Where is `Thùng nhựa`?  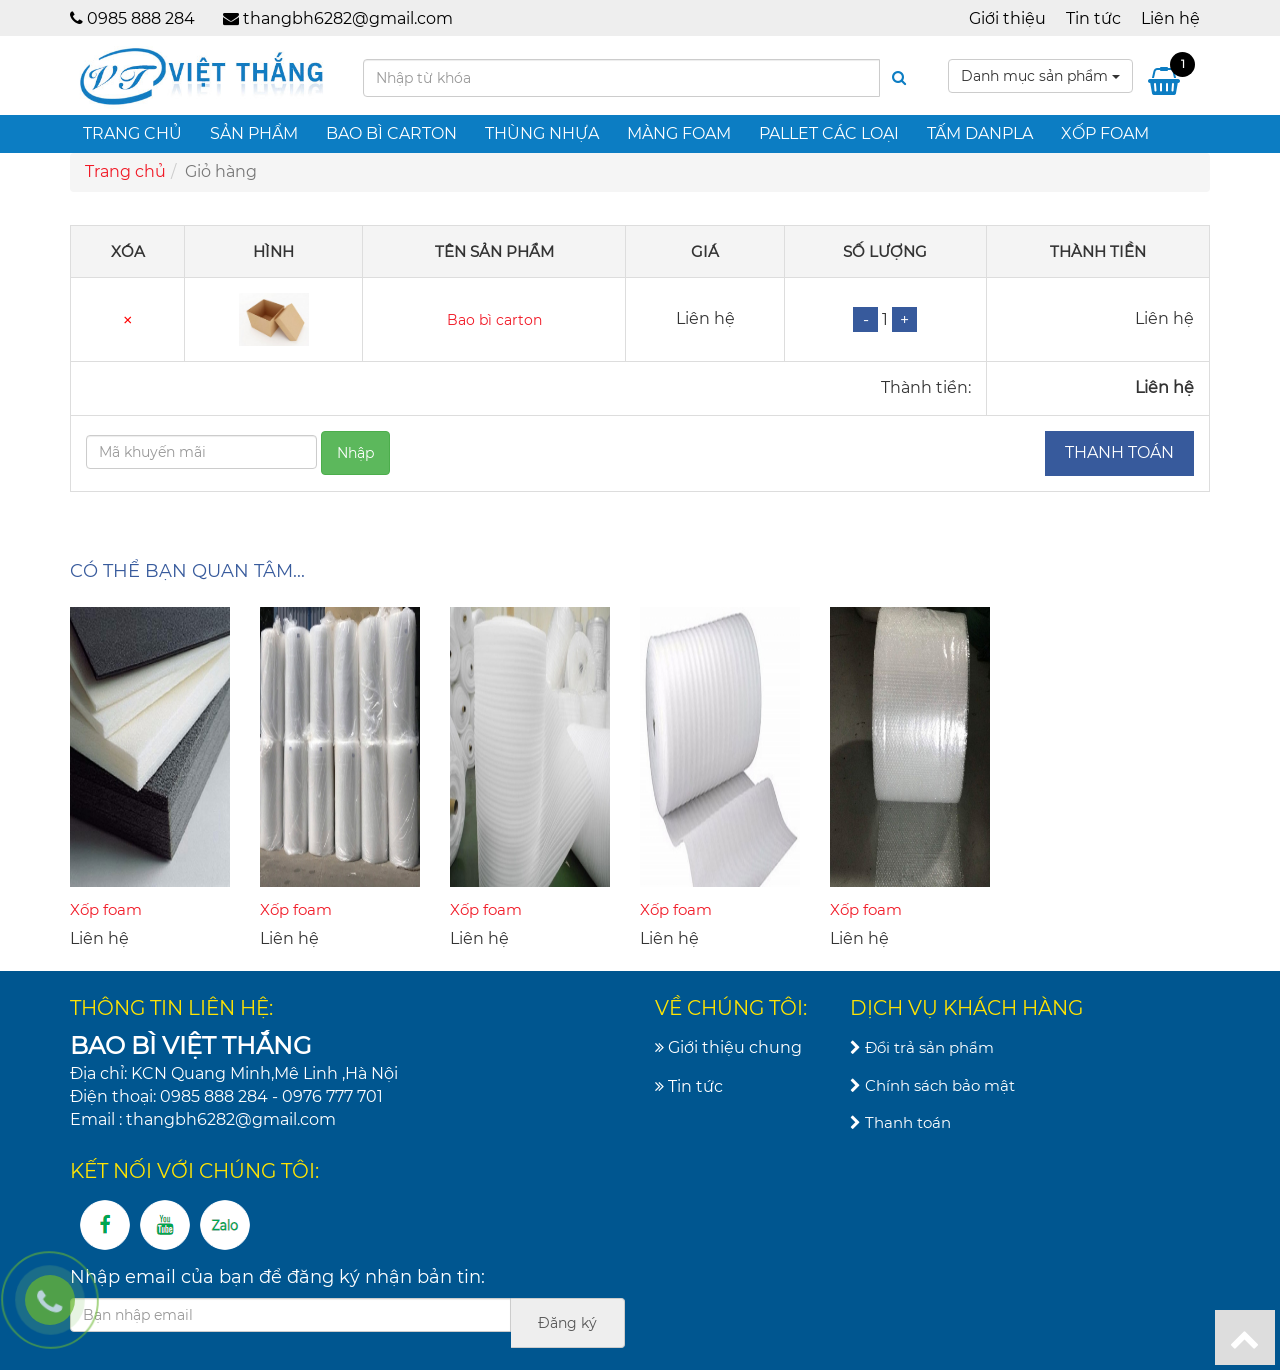
Thùng nhựa is located at coordinates (542, 133).